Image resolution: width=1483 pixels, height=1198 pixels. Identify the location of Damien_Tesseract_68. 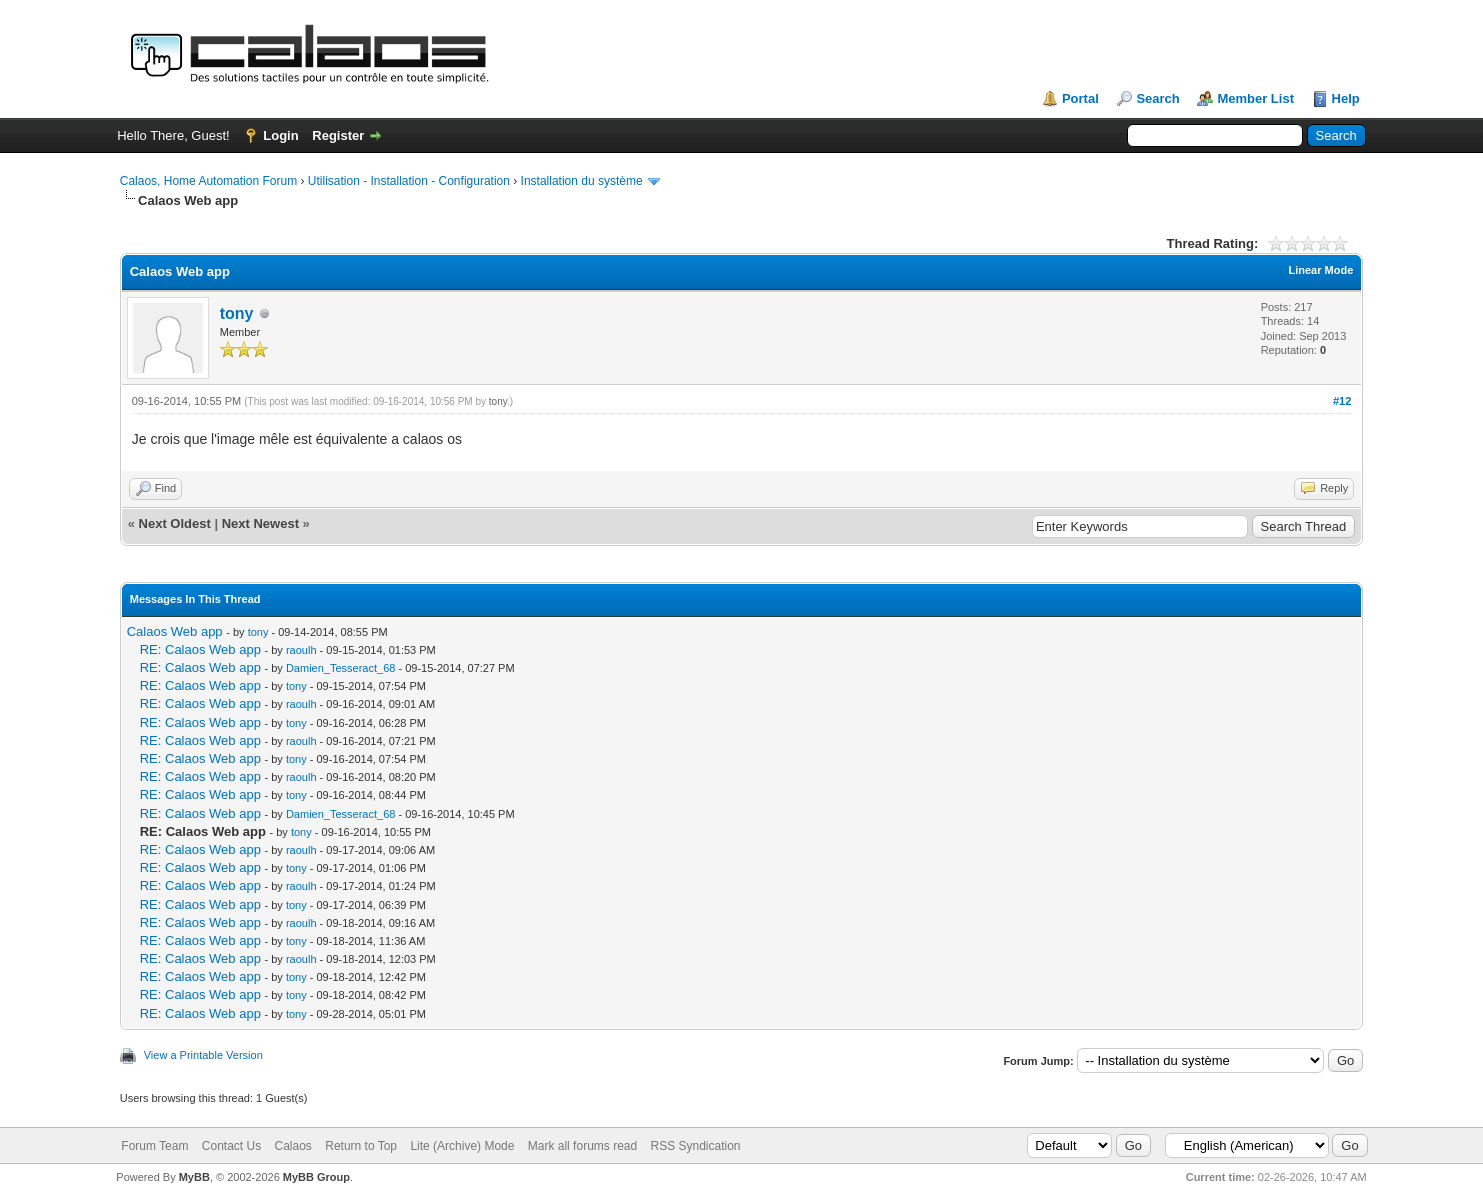
(340, 668).